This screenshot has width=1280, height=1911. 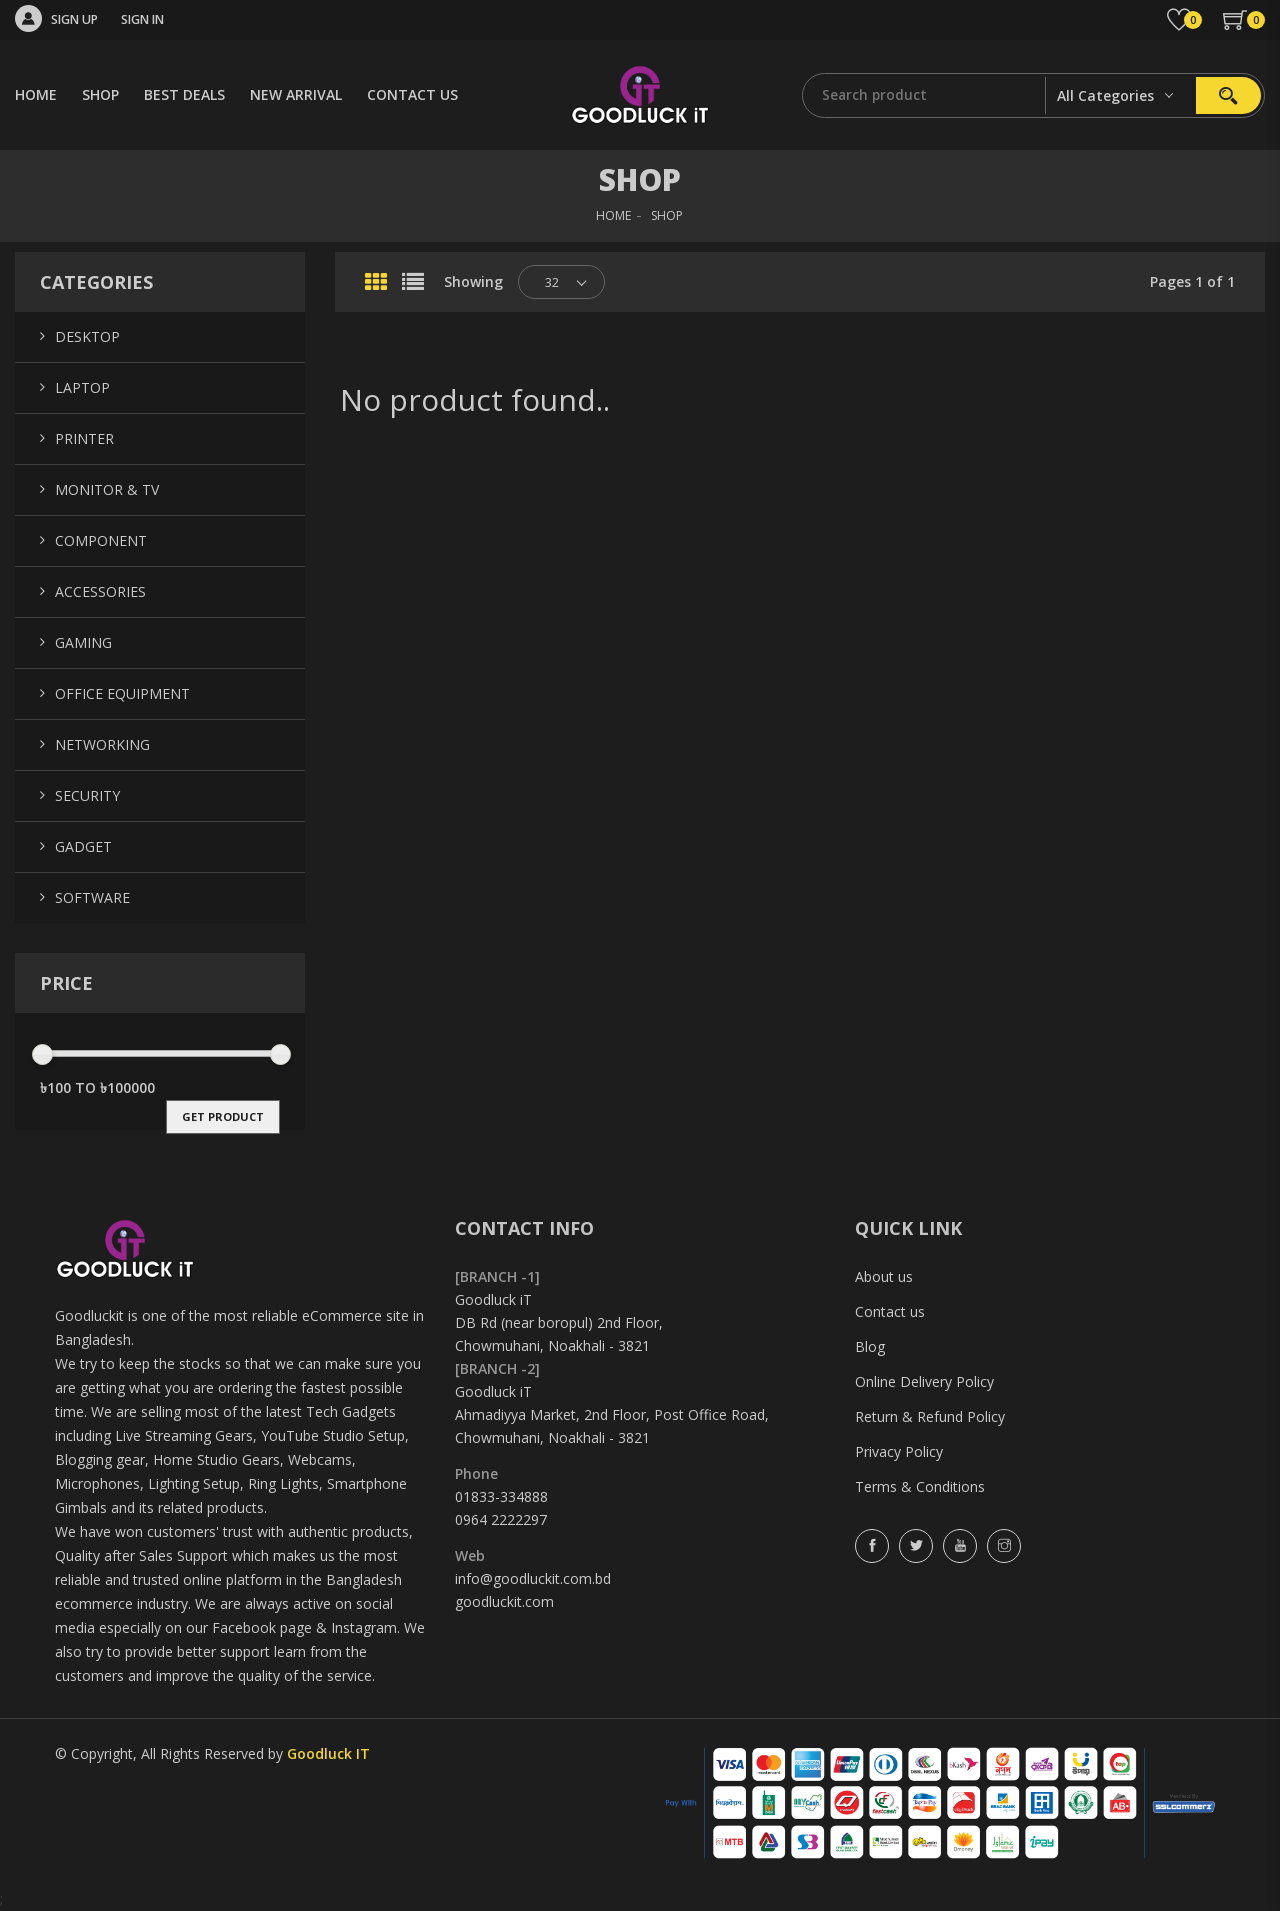 I want to click on Networking, so click(x=102, y=744).